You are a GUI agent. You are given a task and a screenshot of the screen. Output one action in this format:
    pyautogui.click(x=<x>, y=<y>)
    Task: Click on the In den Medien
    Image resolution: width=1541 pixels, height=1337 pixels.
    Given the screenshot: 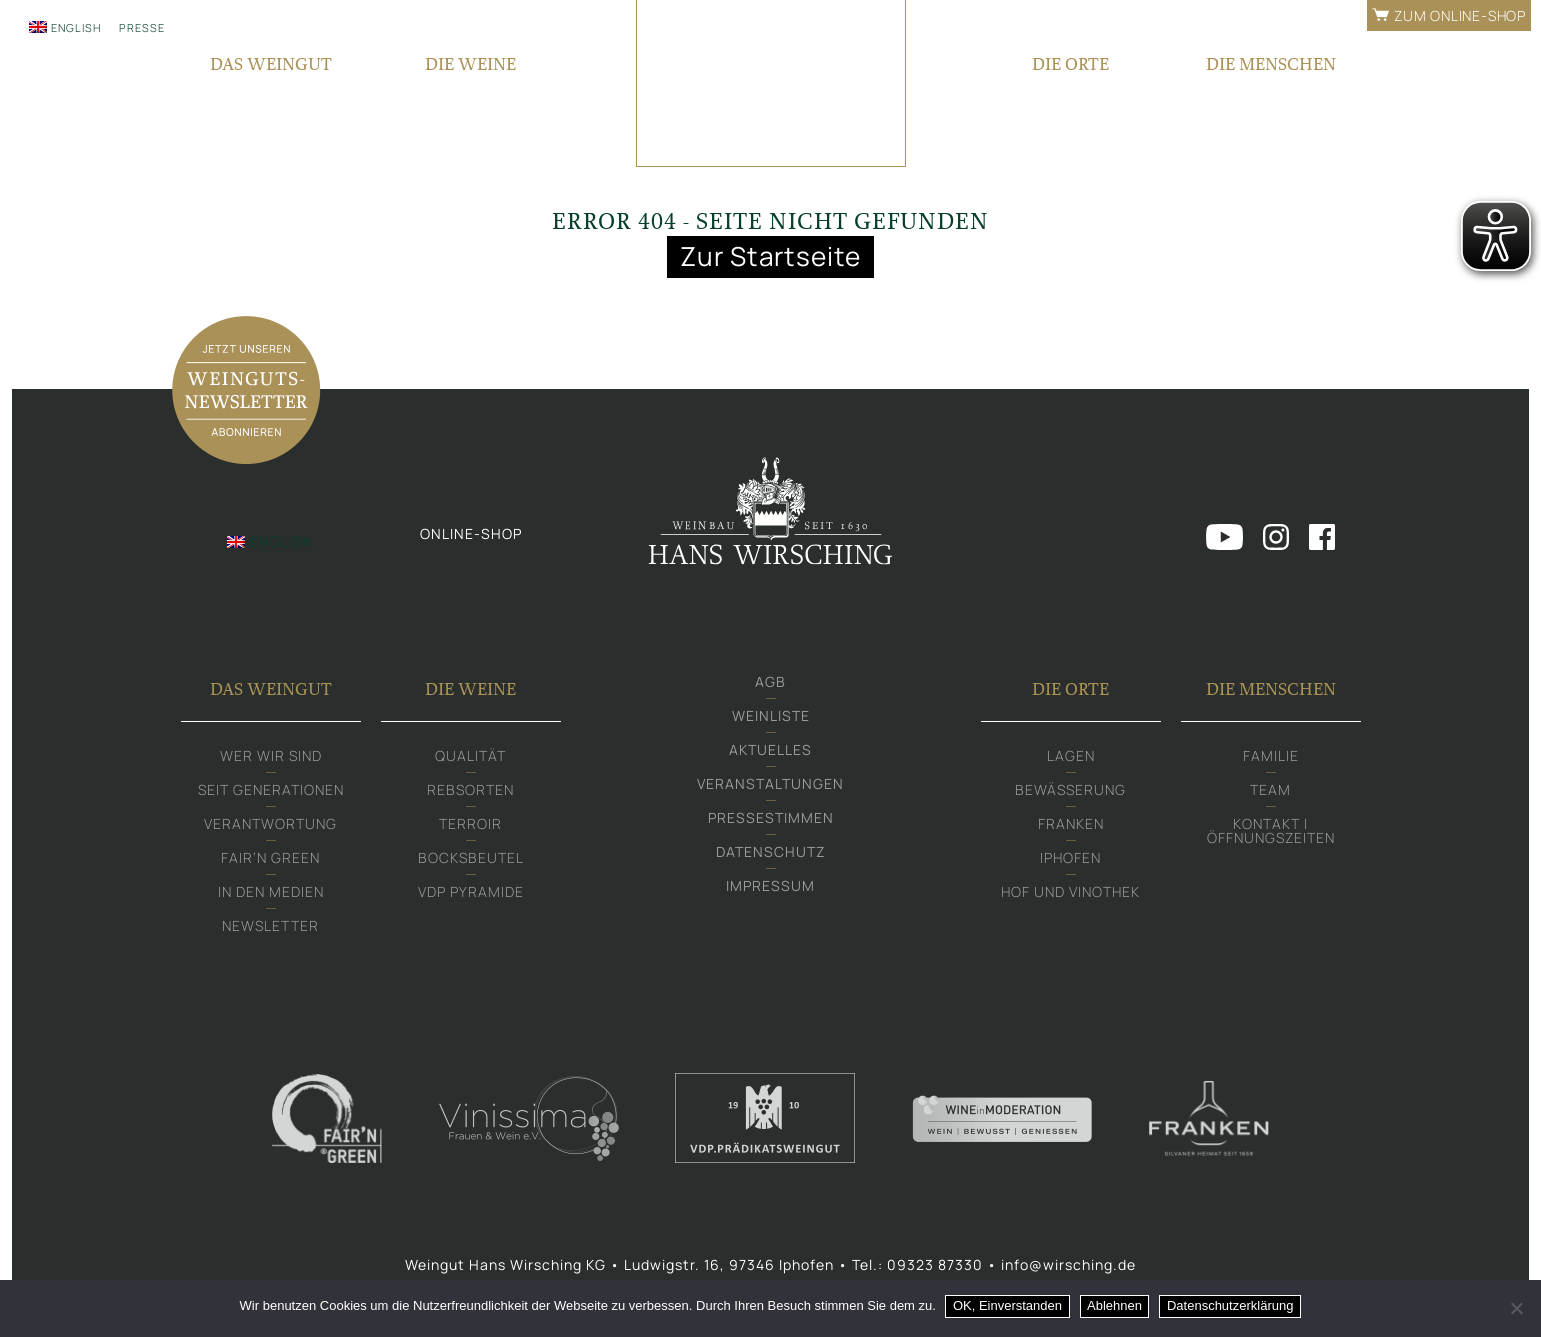 What is the action you would take?
    pyautogui.click(x=271, y=894)
    